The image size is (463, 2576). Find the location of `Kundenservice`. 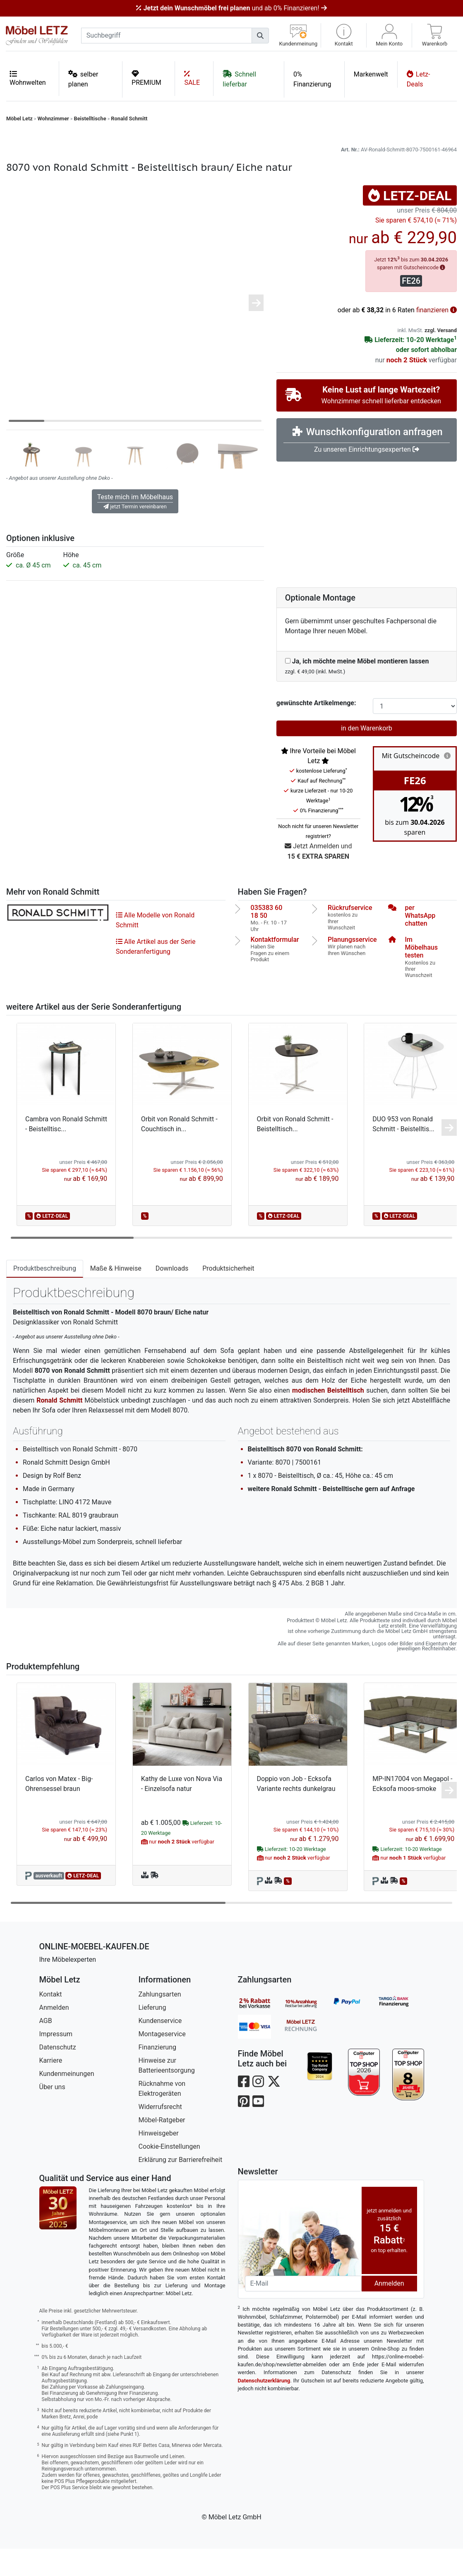

Kundenservice is located at coordinates (160, 2048).